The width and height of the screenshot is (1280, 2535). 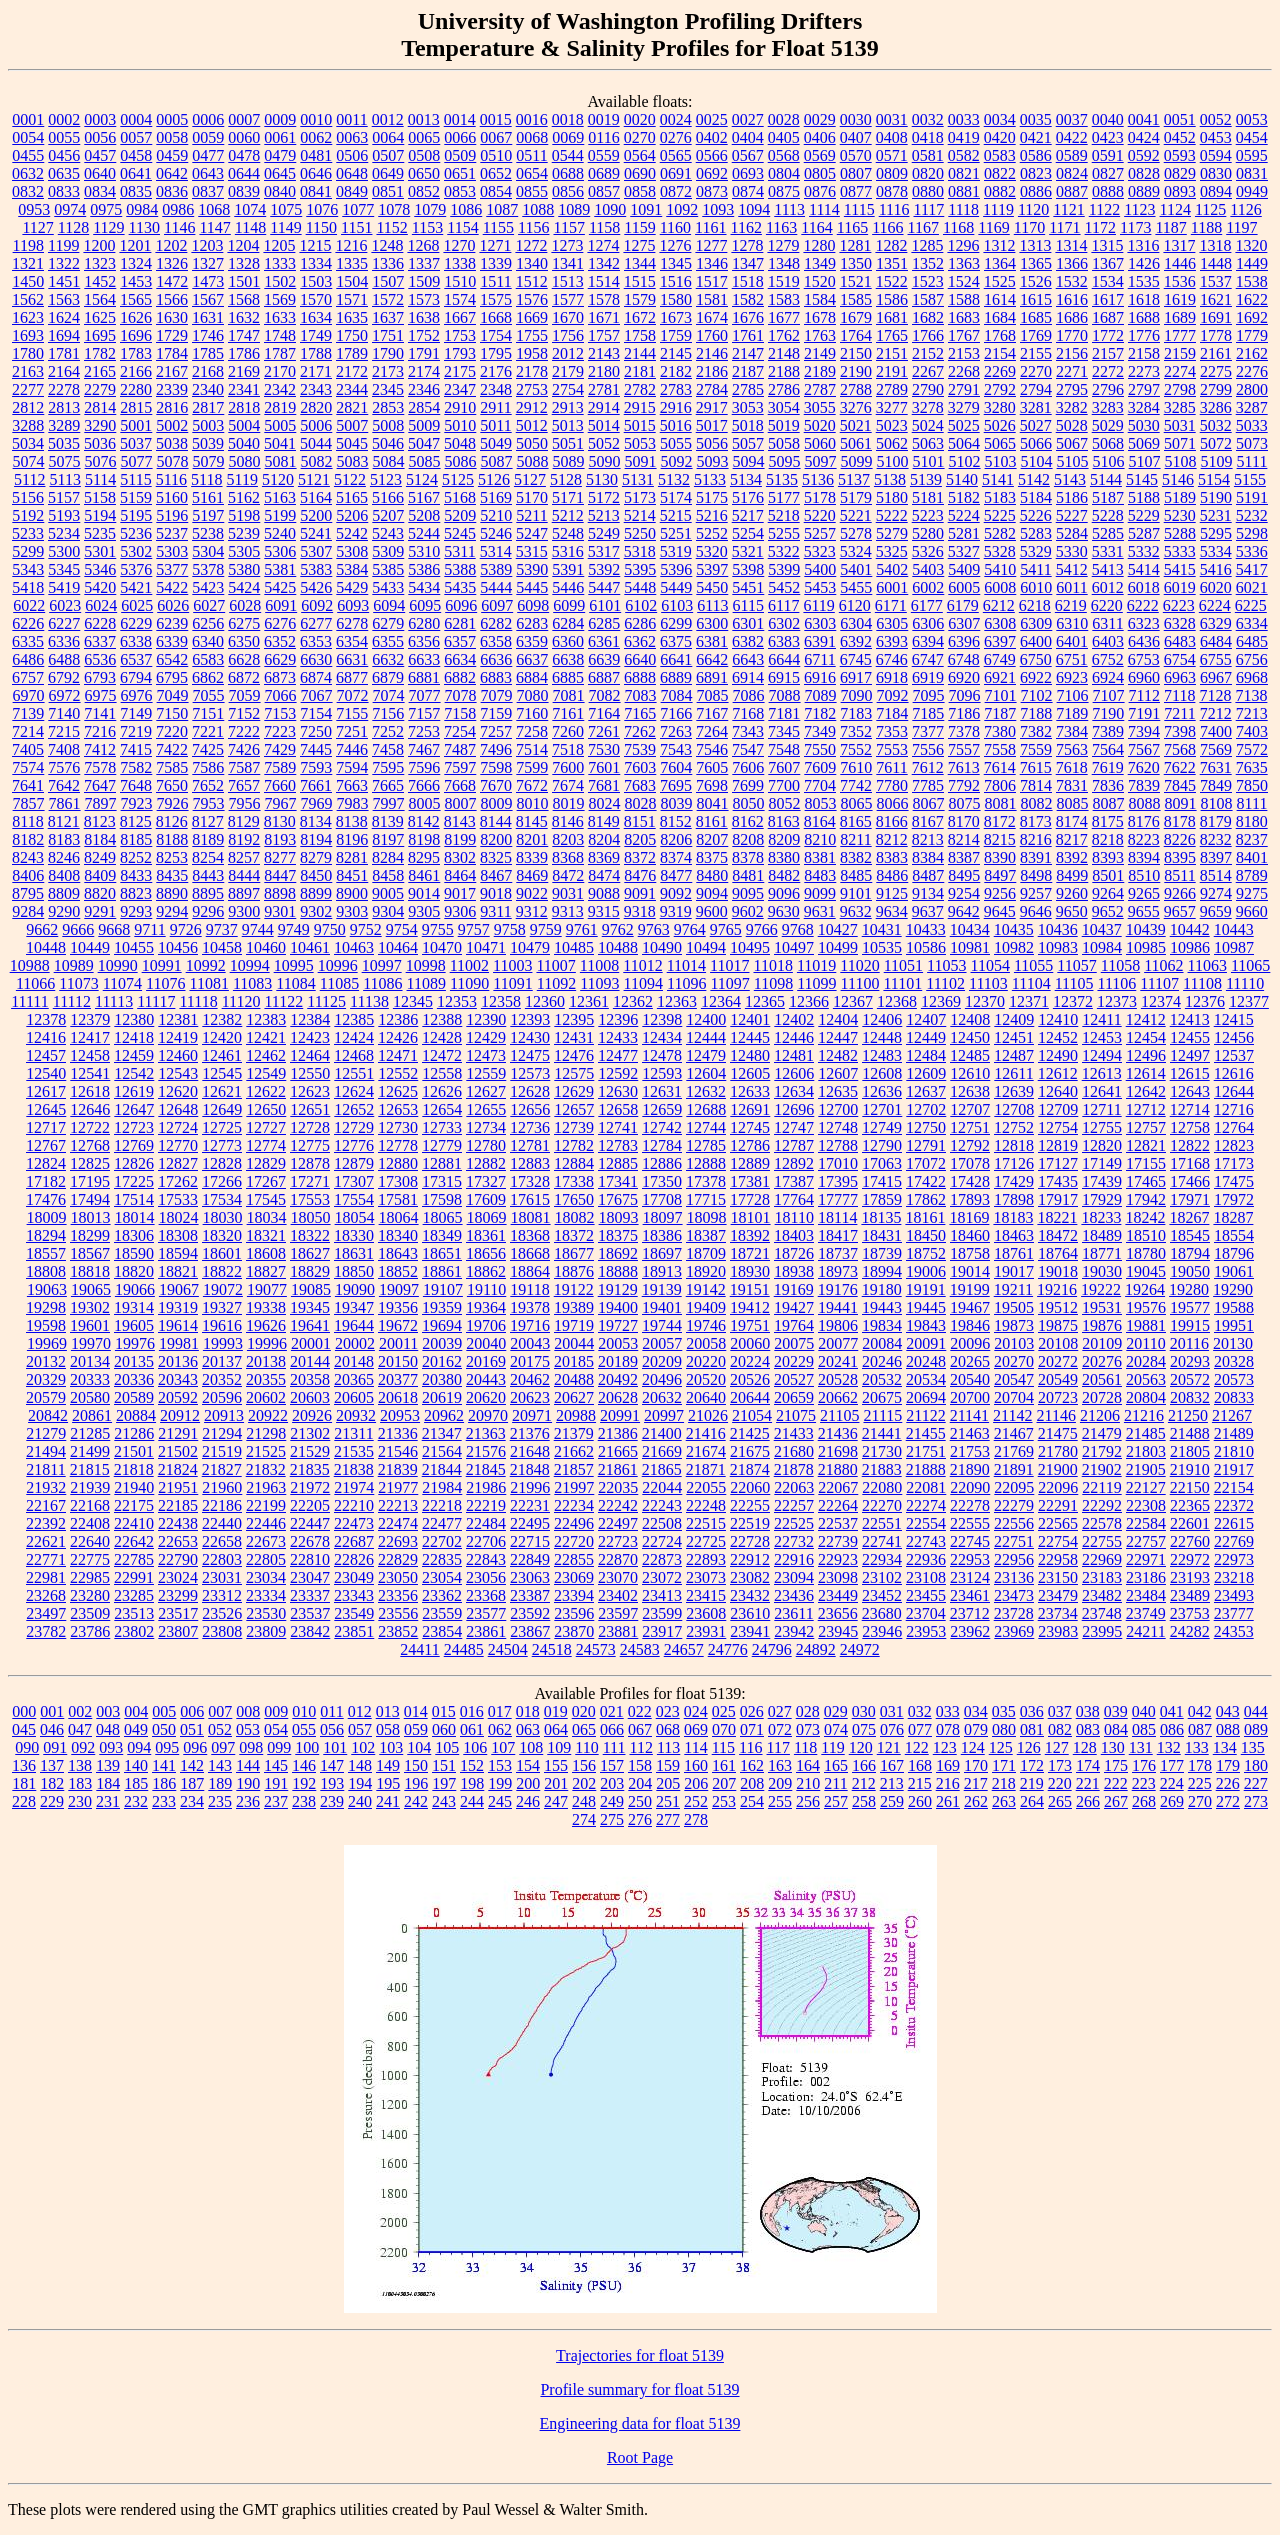 I want to click on 7080, so click(x=533, y=695).